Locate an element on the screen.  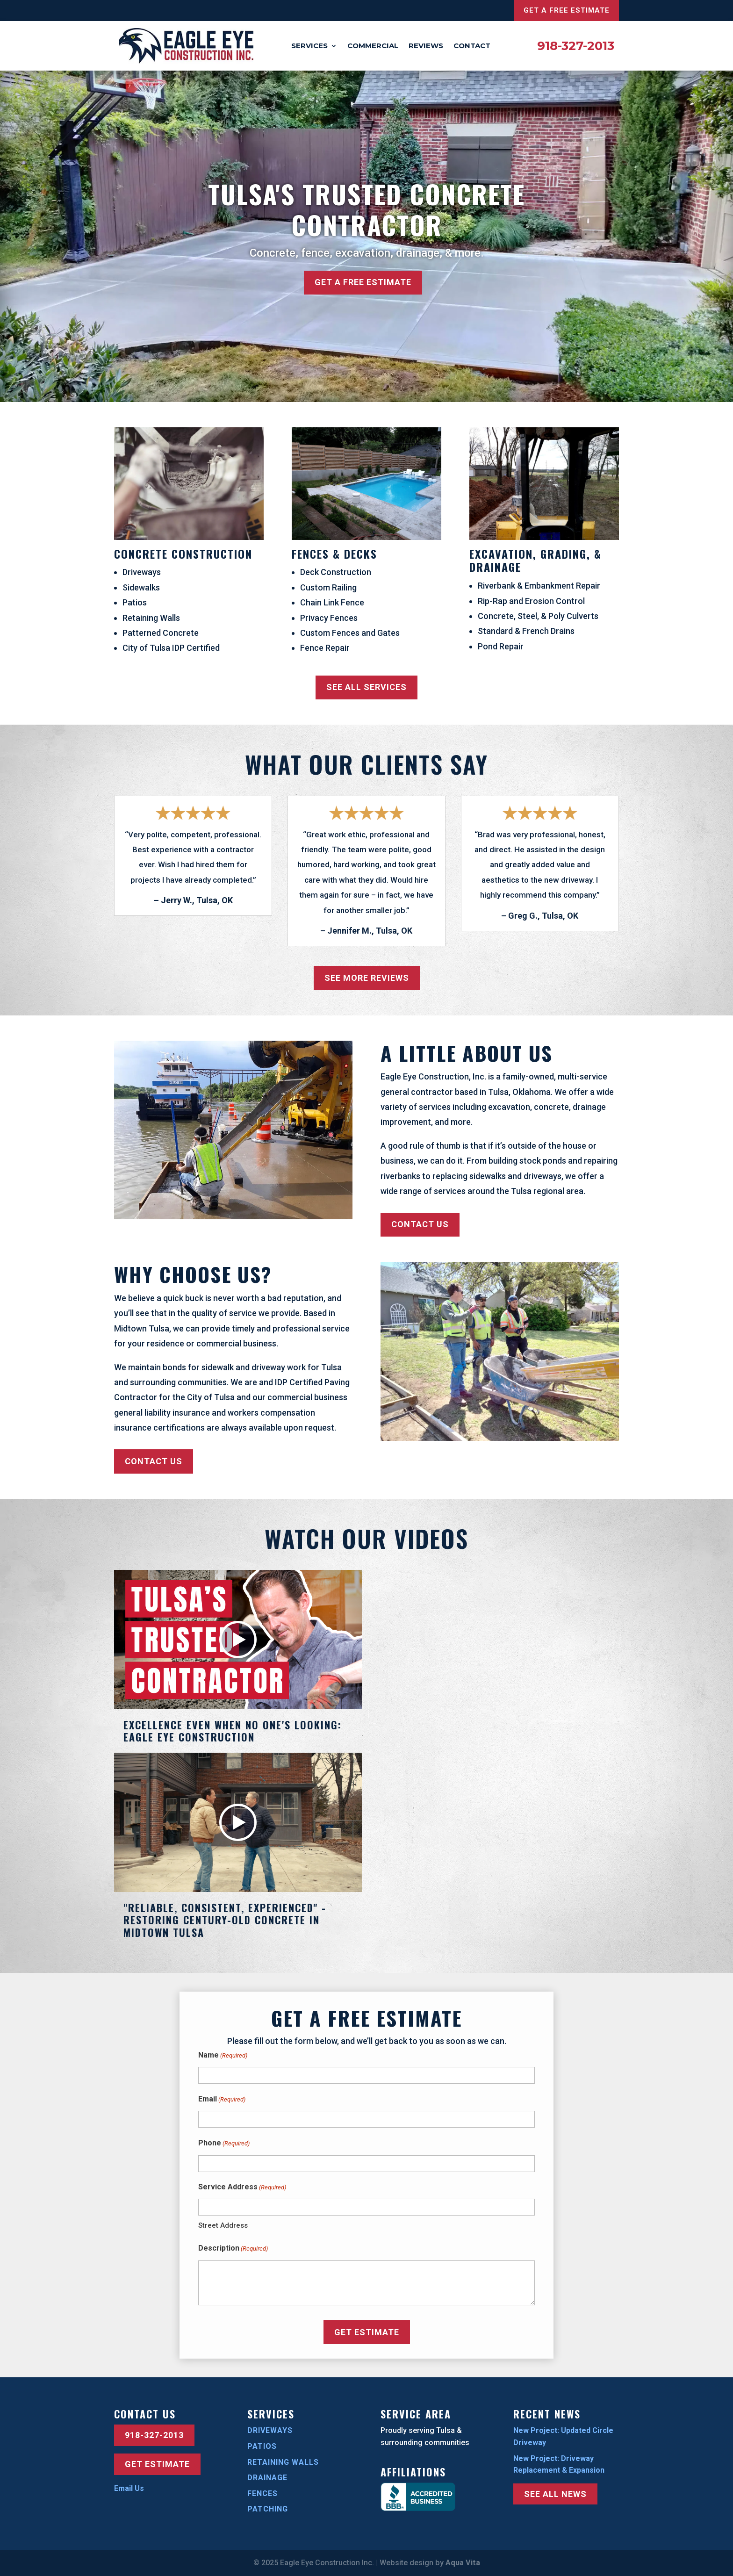
Commercial is located at coordinates (372, 45).